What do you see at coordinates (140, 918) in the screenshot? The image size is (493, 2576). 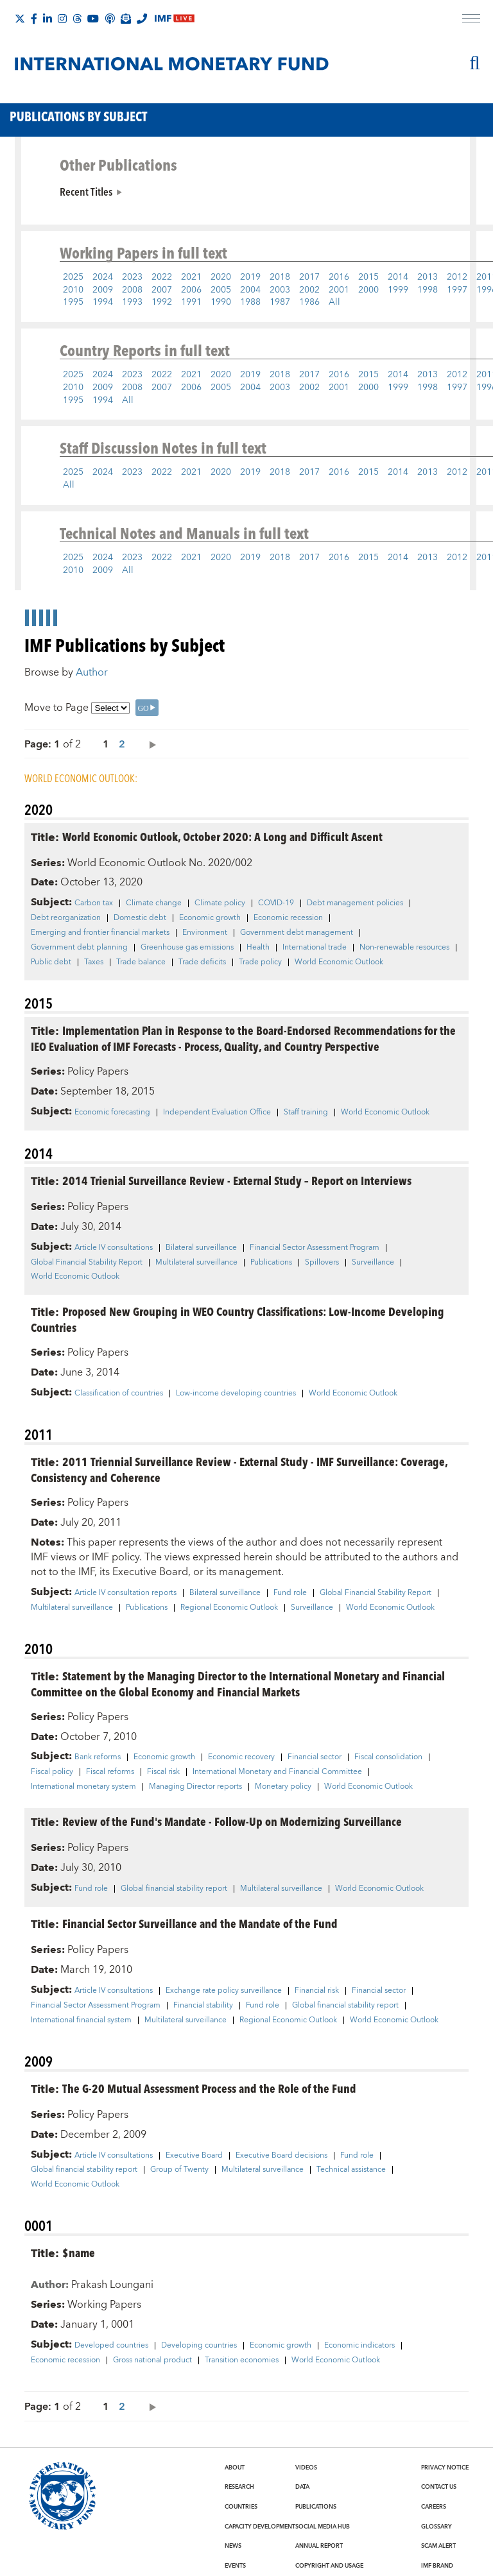 I see `Domestic debt` at bounding box center [140, 918].